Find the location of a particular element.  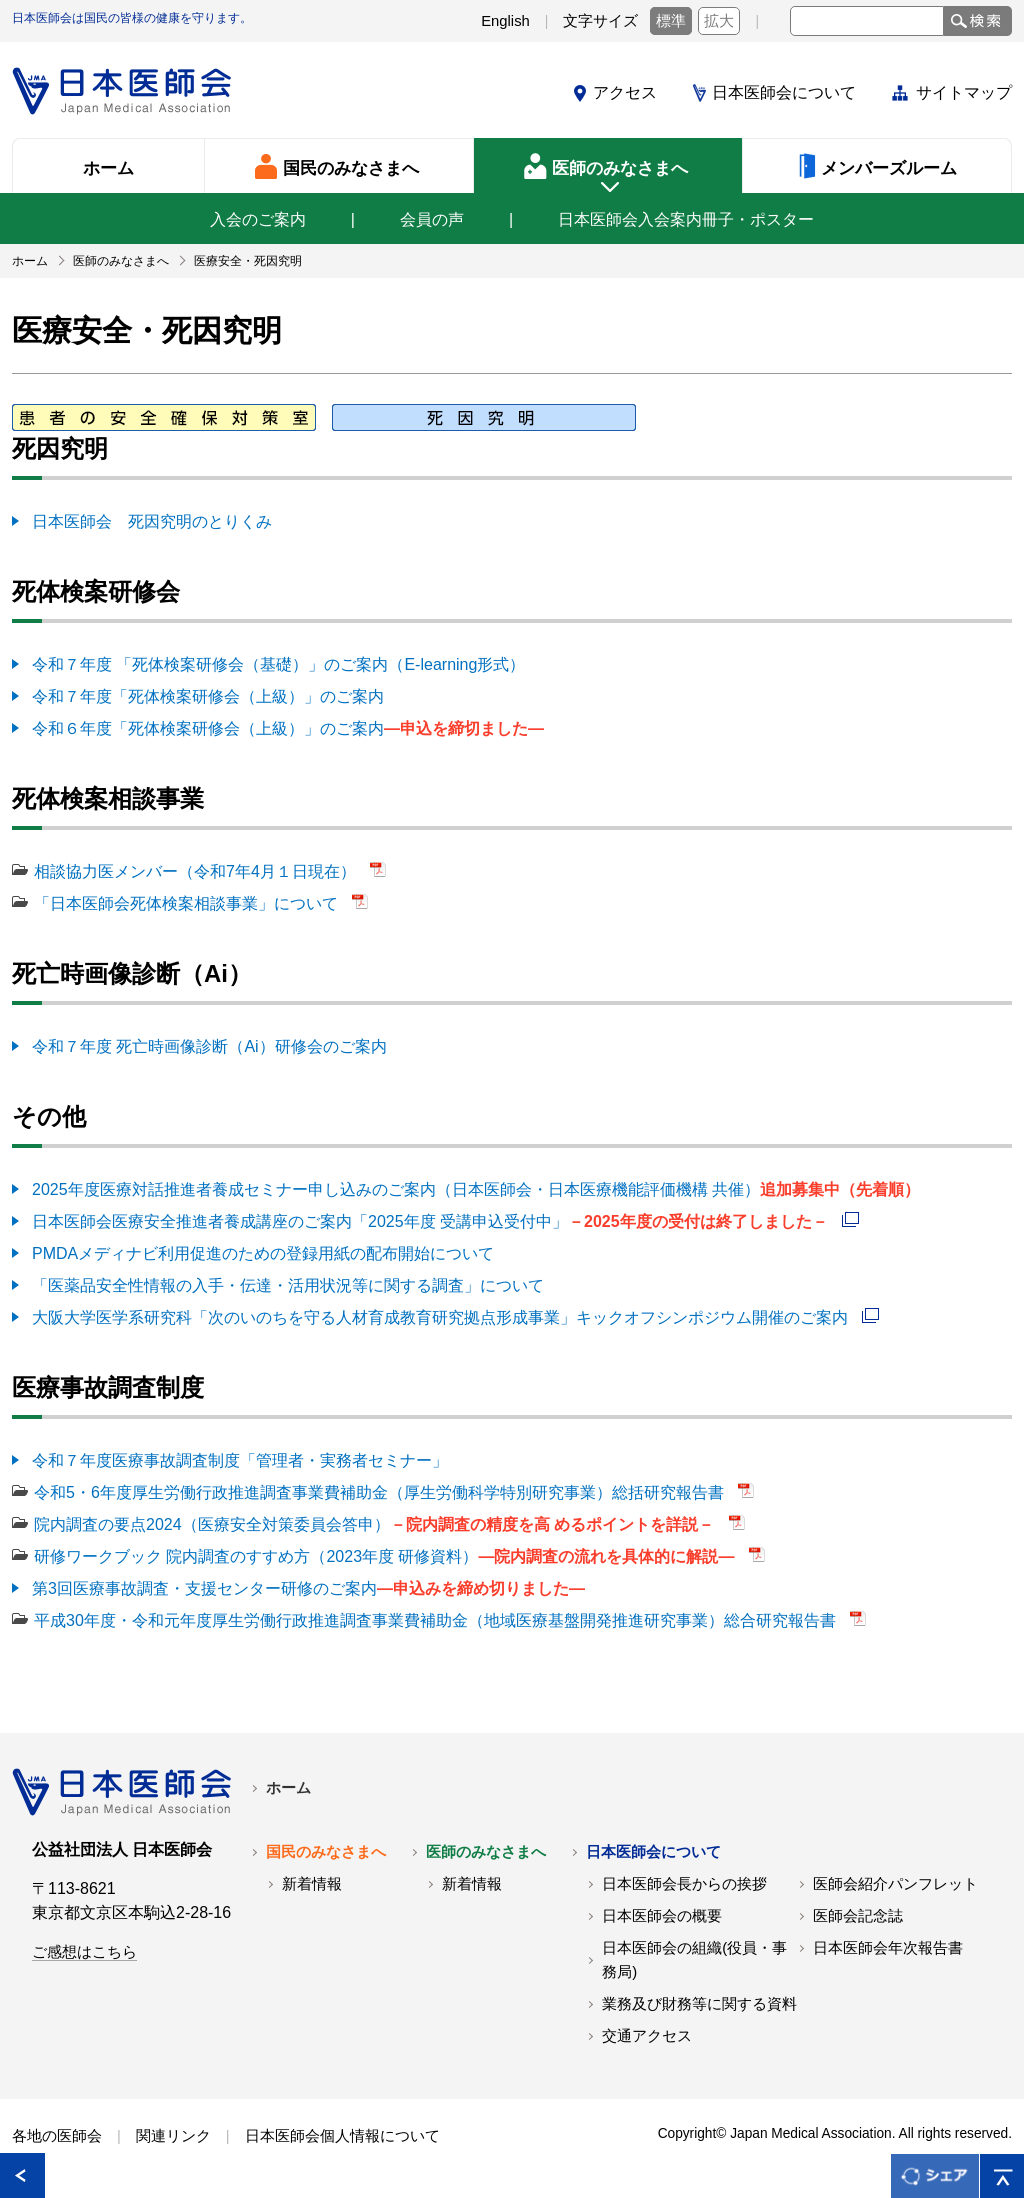

大阪大学医学系研究科「次のいのちを守る人材育成教育研究拠点形成事業」キックオフシンポジウム開催のご案内 is located at coordinates (442, 1317).